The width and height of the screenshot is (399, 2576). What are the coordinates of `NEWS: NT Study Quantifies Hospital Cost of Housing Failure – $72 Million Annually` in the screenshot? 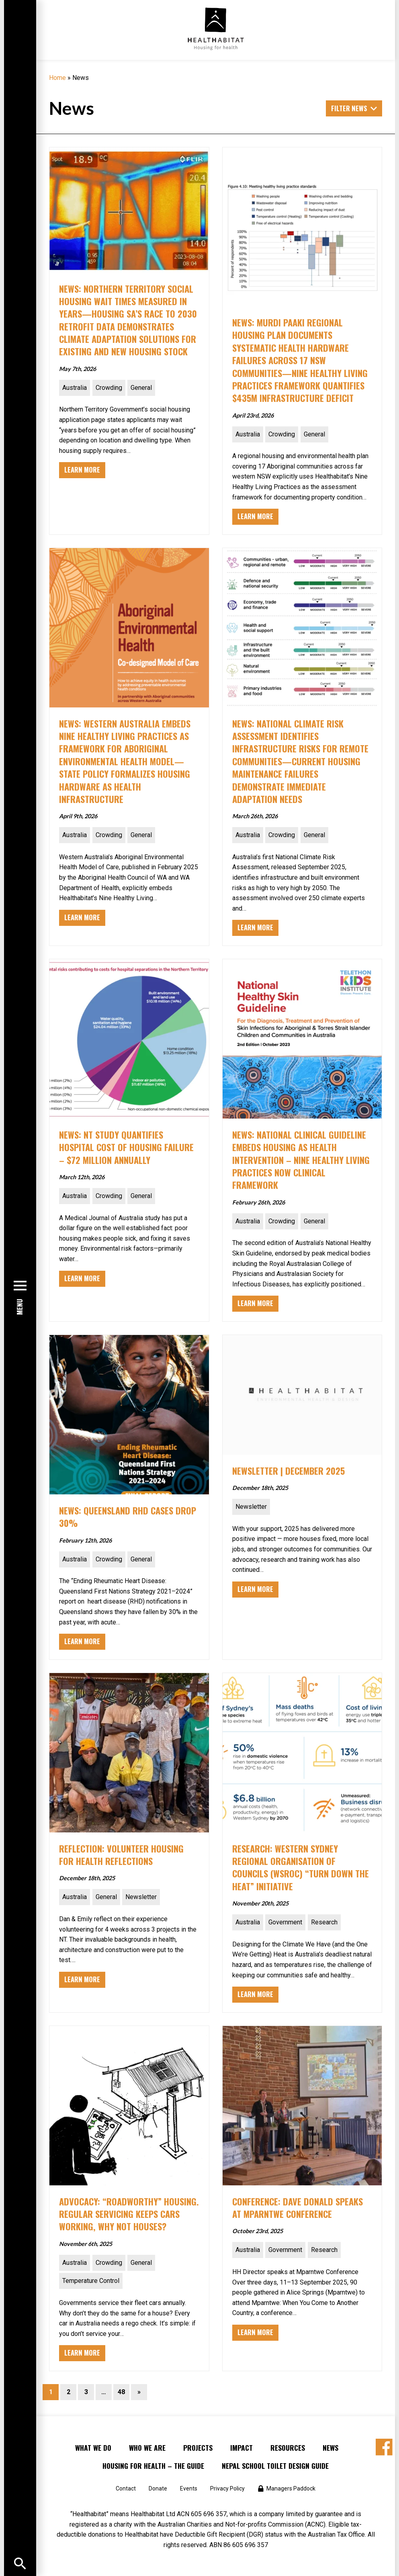 It's located at (126, 1147).